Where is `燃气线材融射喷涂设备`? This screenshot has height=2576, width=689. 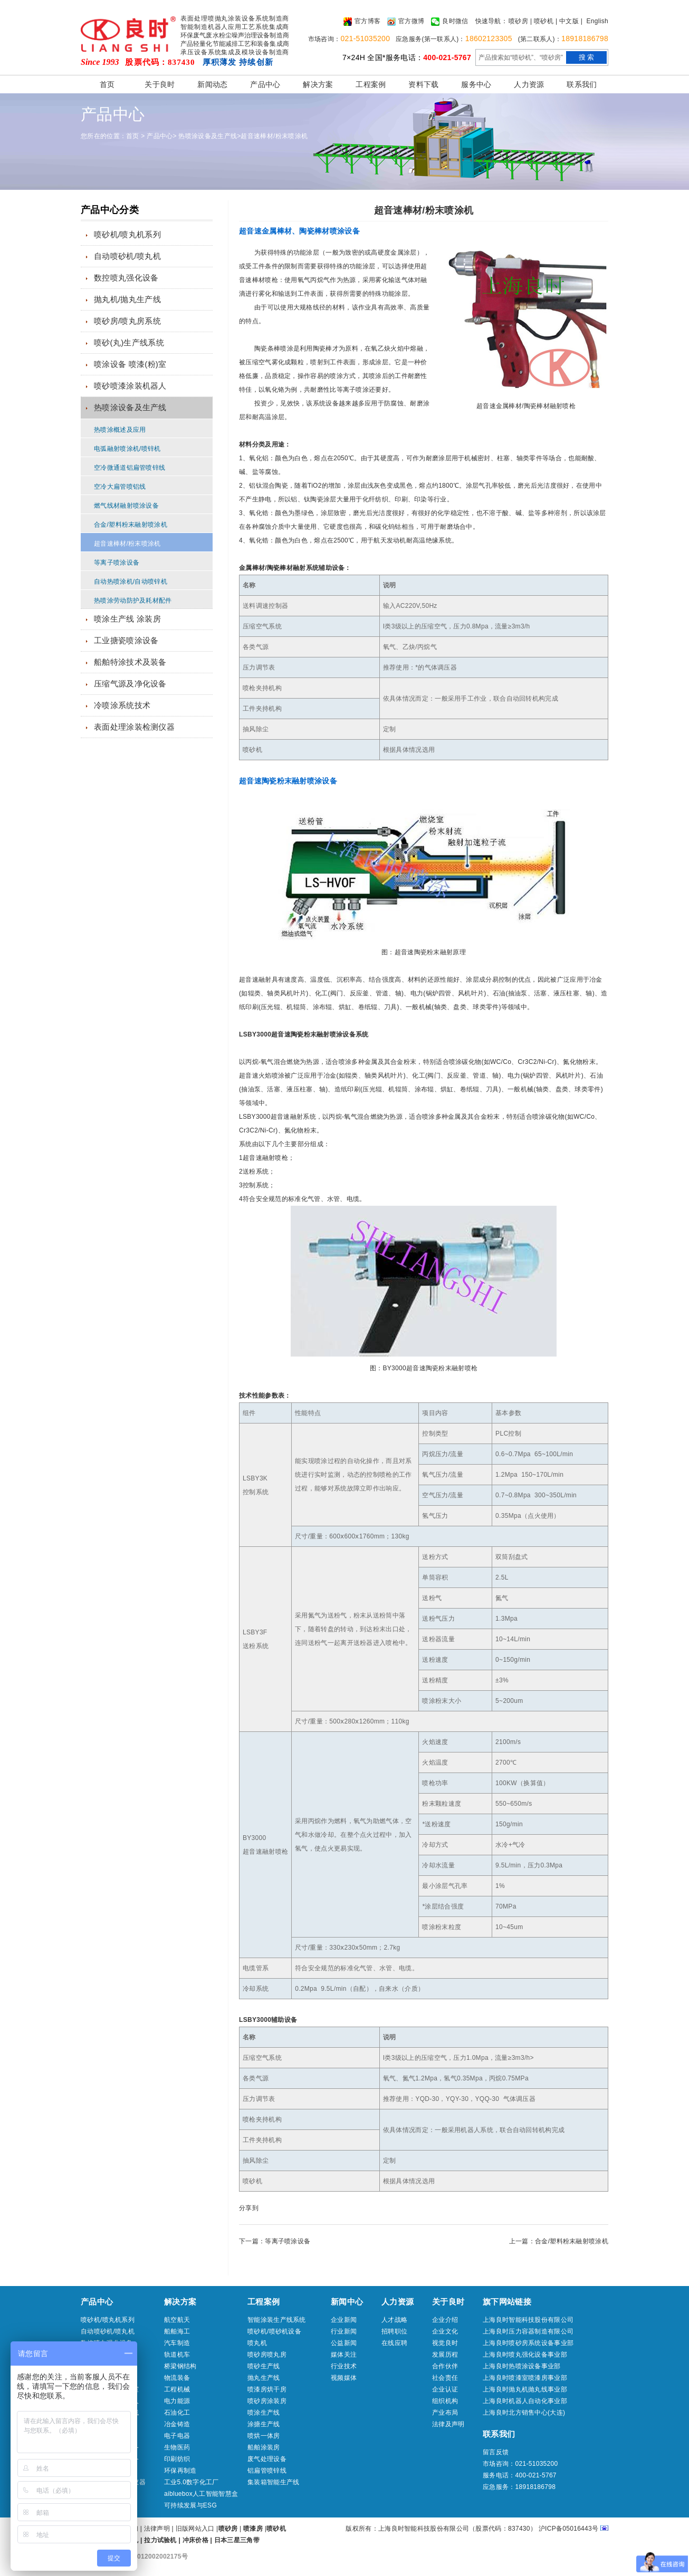 燃气线材融射喷涂设备 is located at coordinates (126, 505).